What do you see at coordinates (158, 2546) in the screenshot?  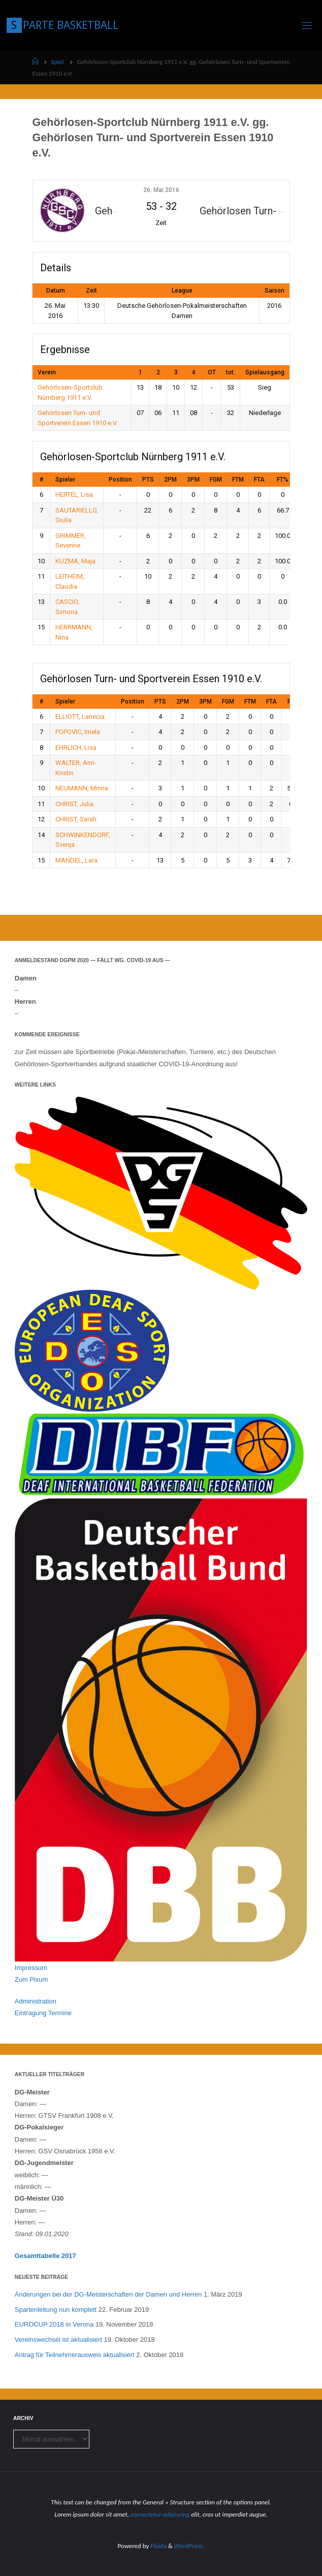 I see `Fluida` at bounding box center [158, 2546].